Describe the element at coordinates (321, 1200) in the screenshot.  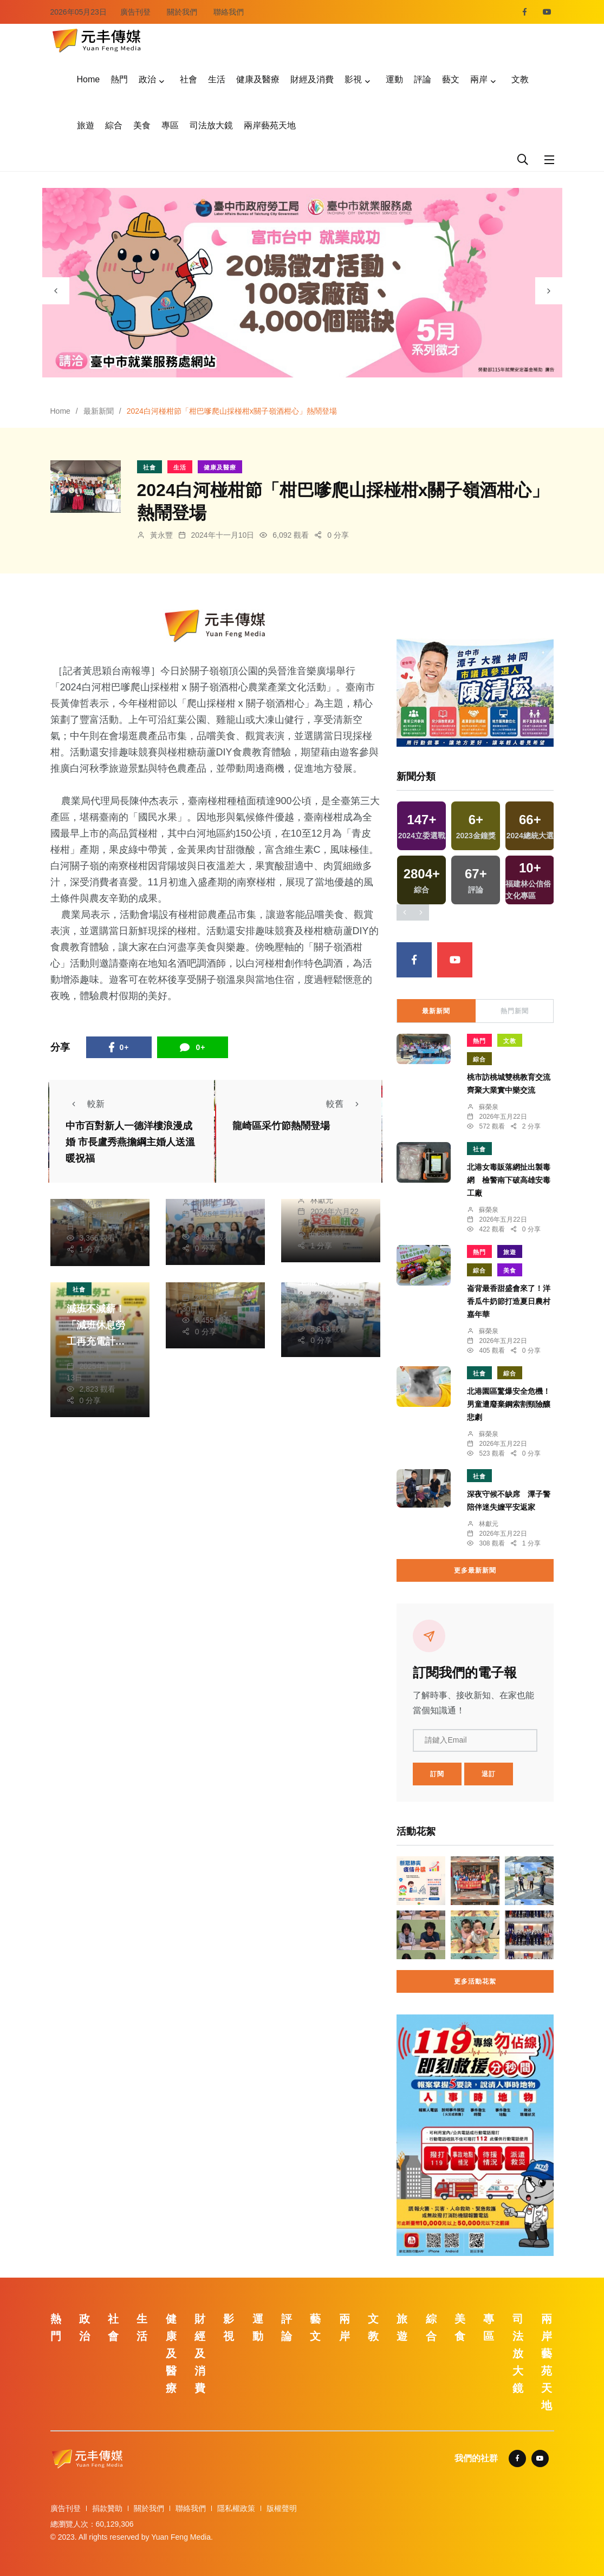
I see `林獻元` at that location.